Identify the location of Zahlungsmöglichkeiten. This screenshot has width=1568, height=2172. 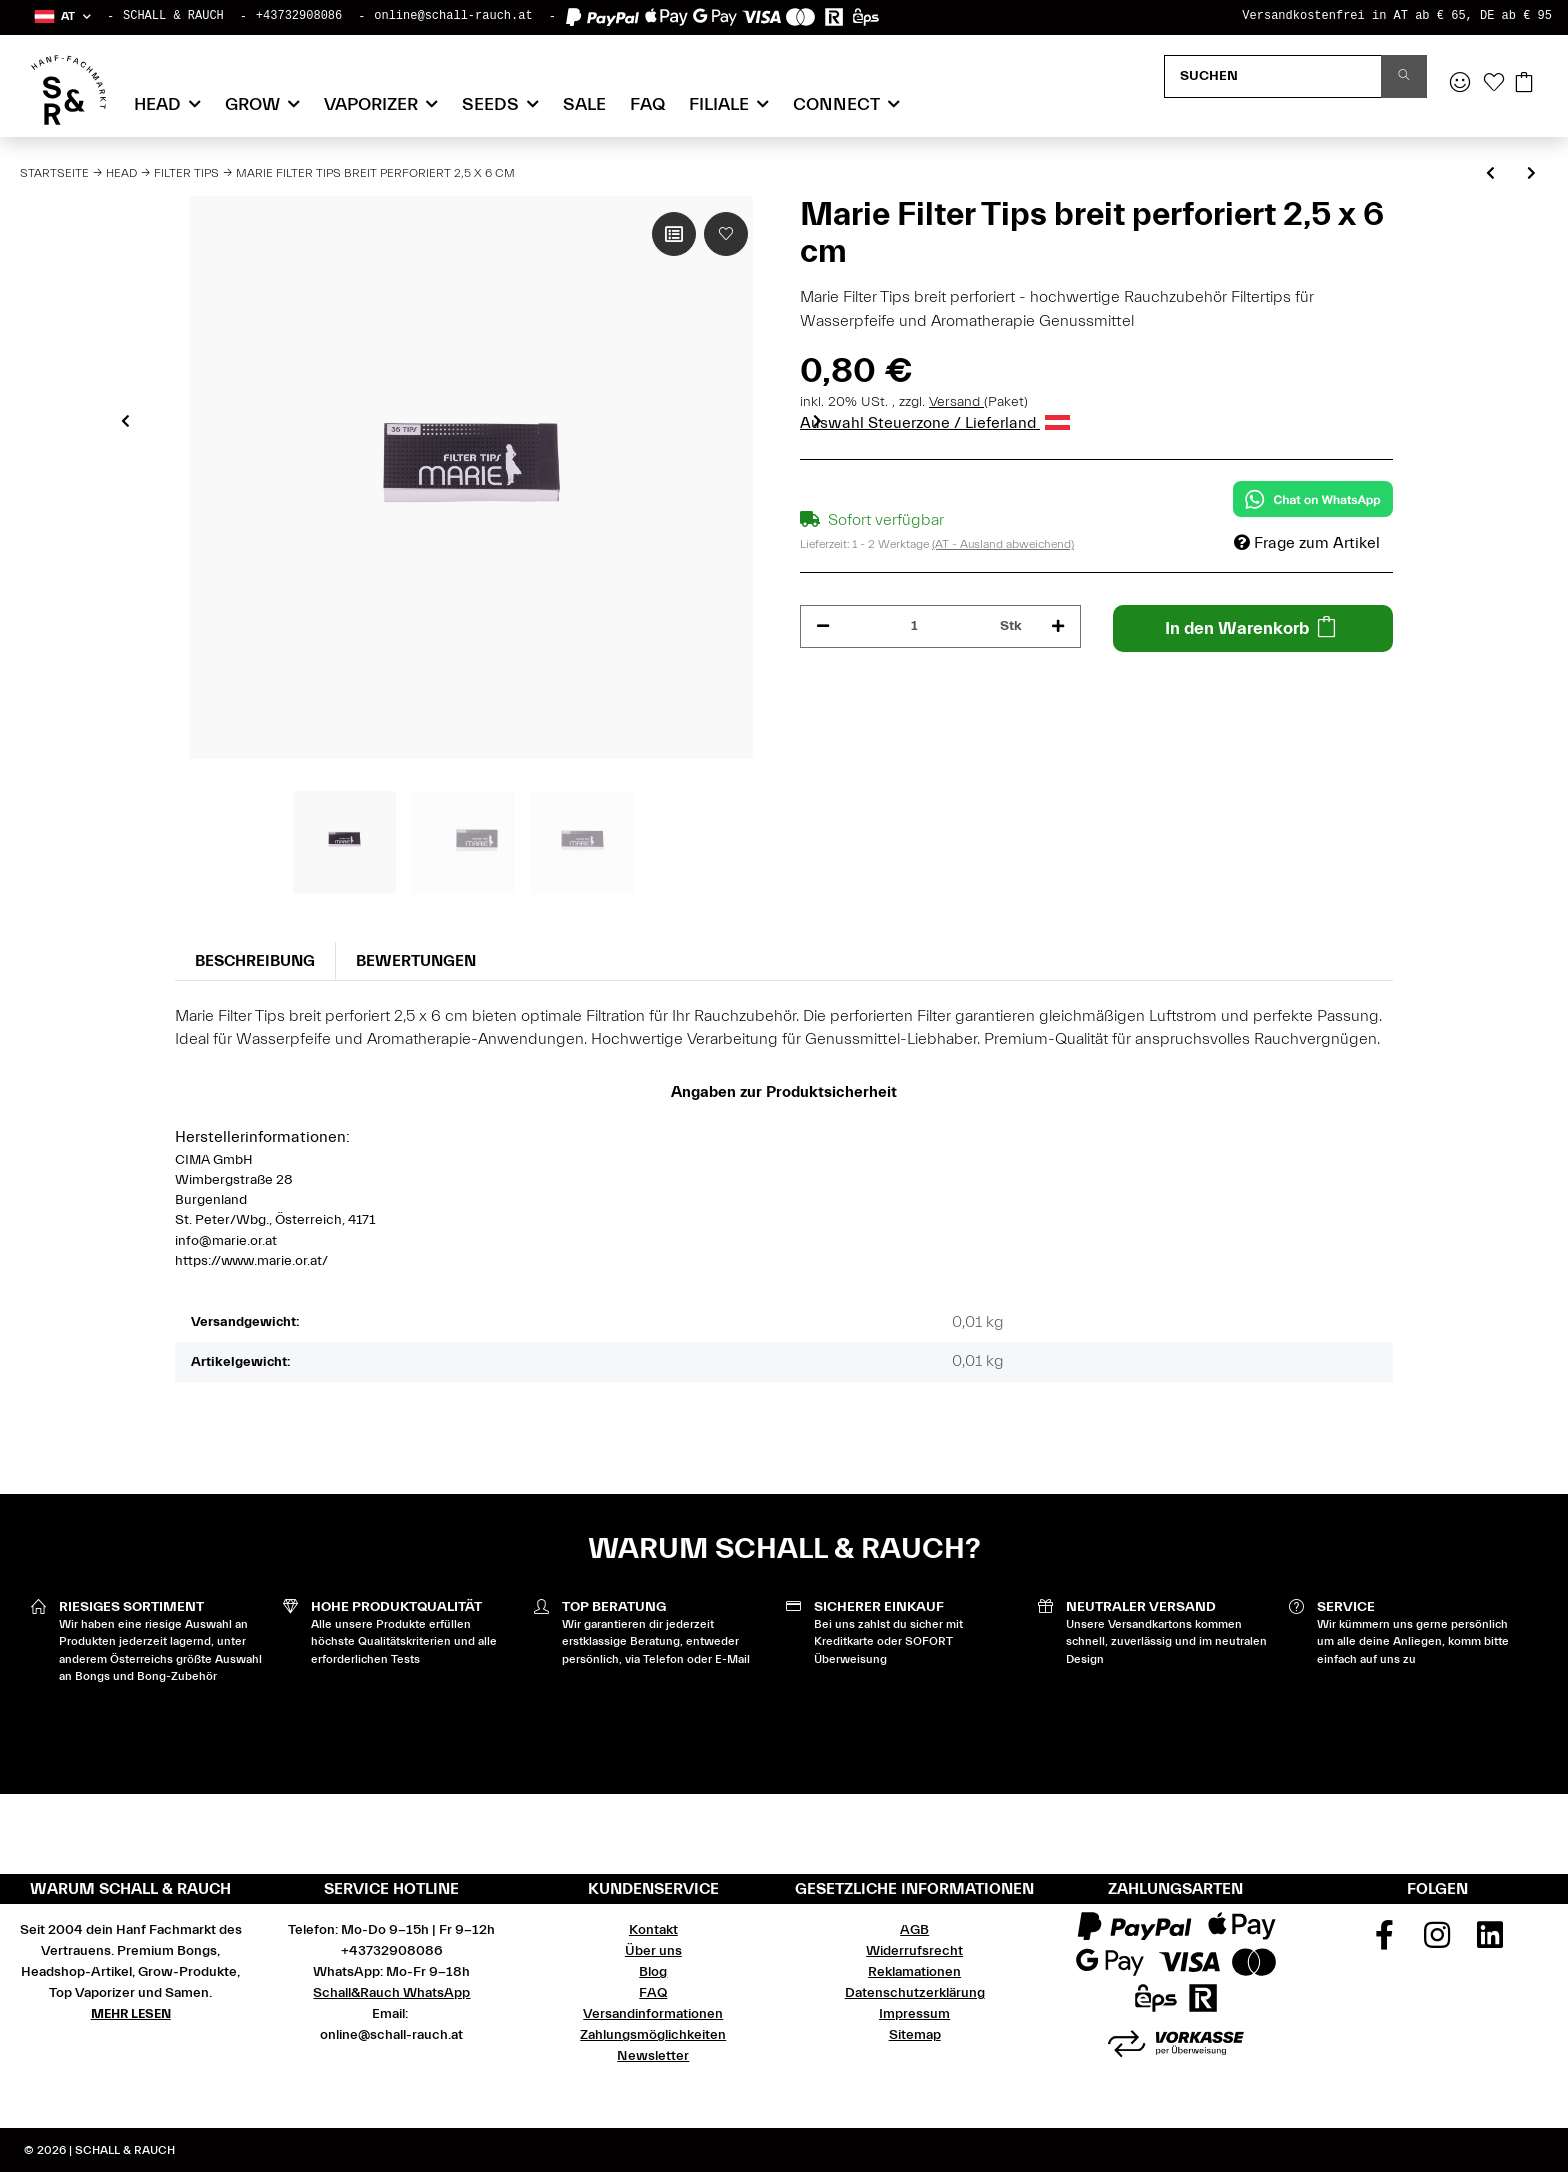
(653, 2035).